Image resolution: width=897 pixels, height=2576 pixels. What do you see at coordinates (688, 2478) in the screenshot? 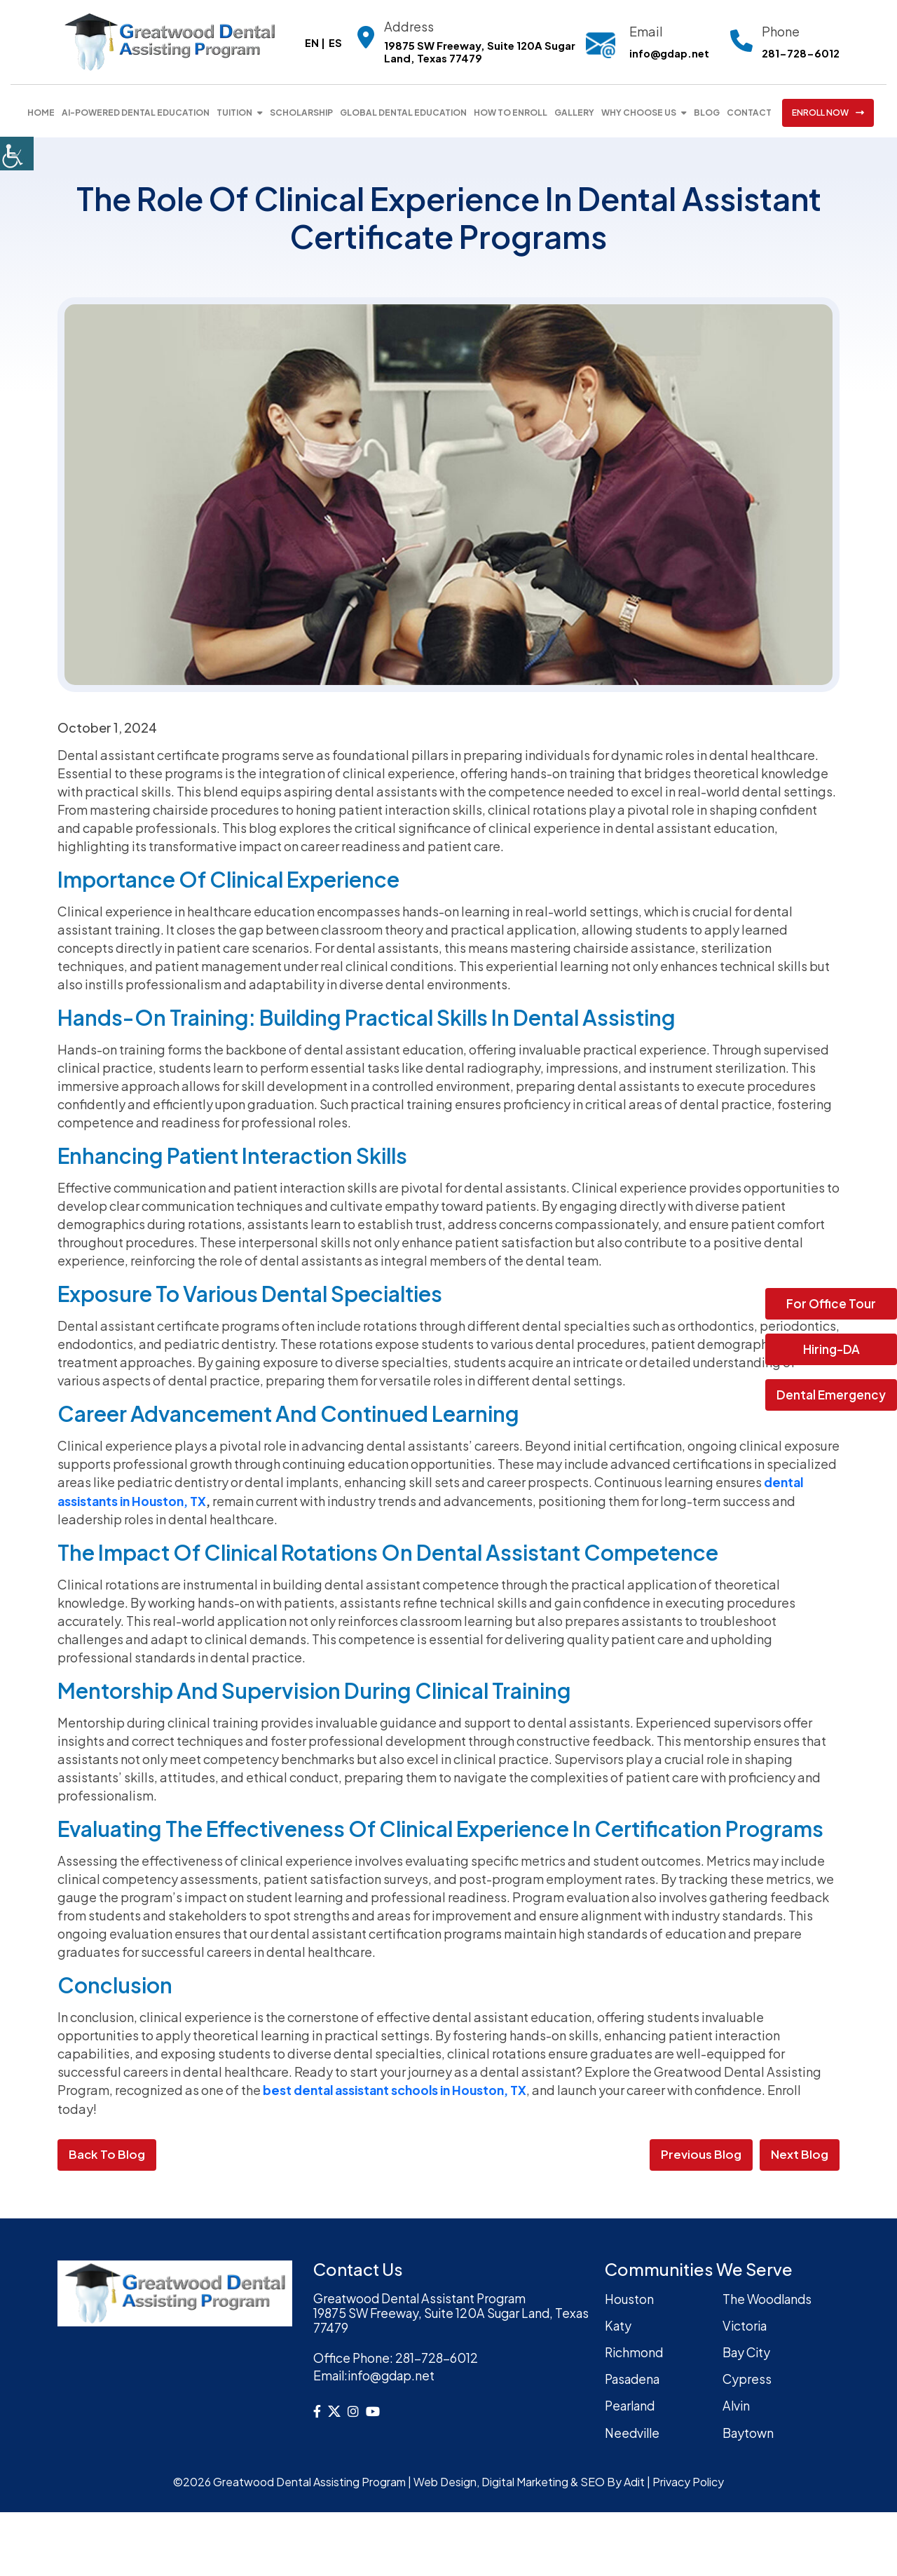
I see `Privacy Policy [button]` at bounding box center [688, 2478].